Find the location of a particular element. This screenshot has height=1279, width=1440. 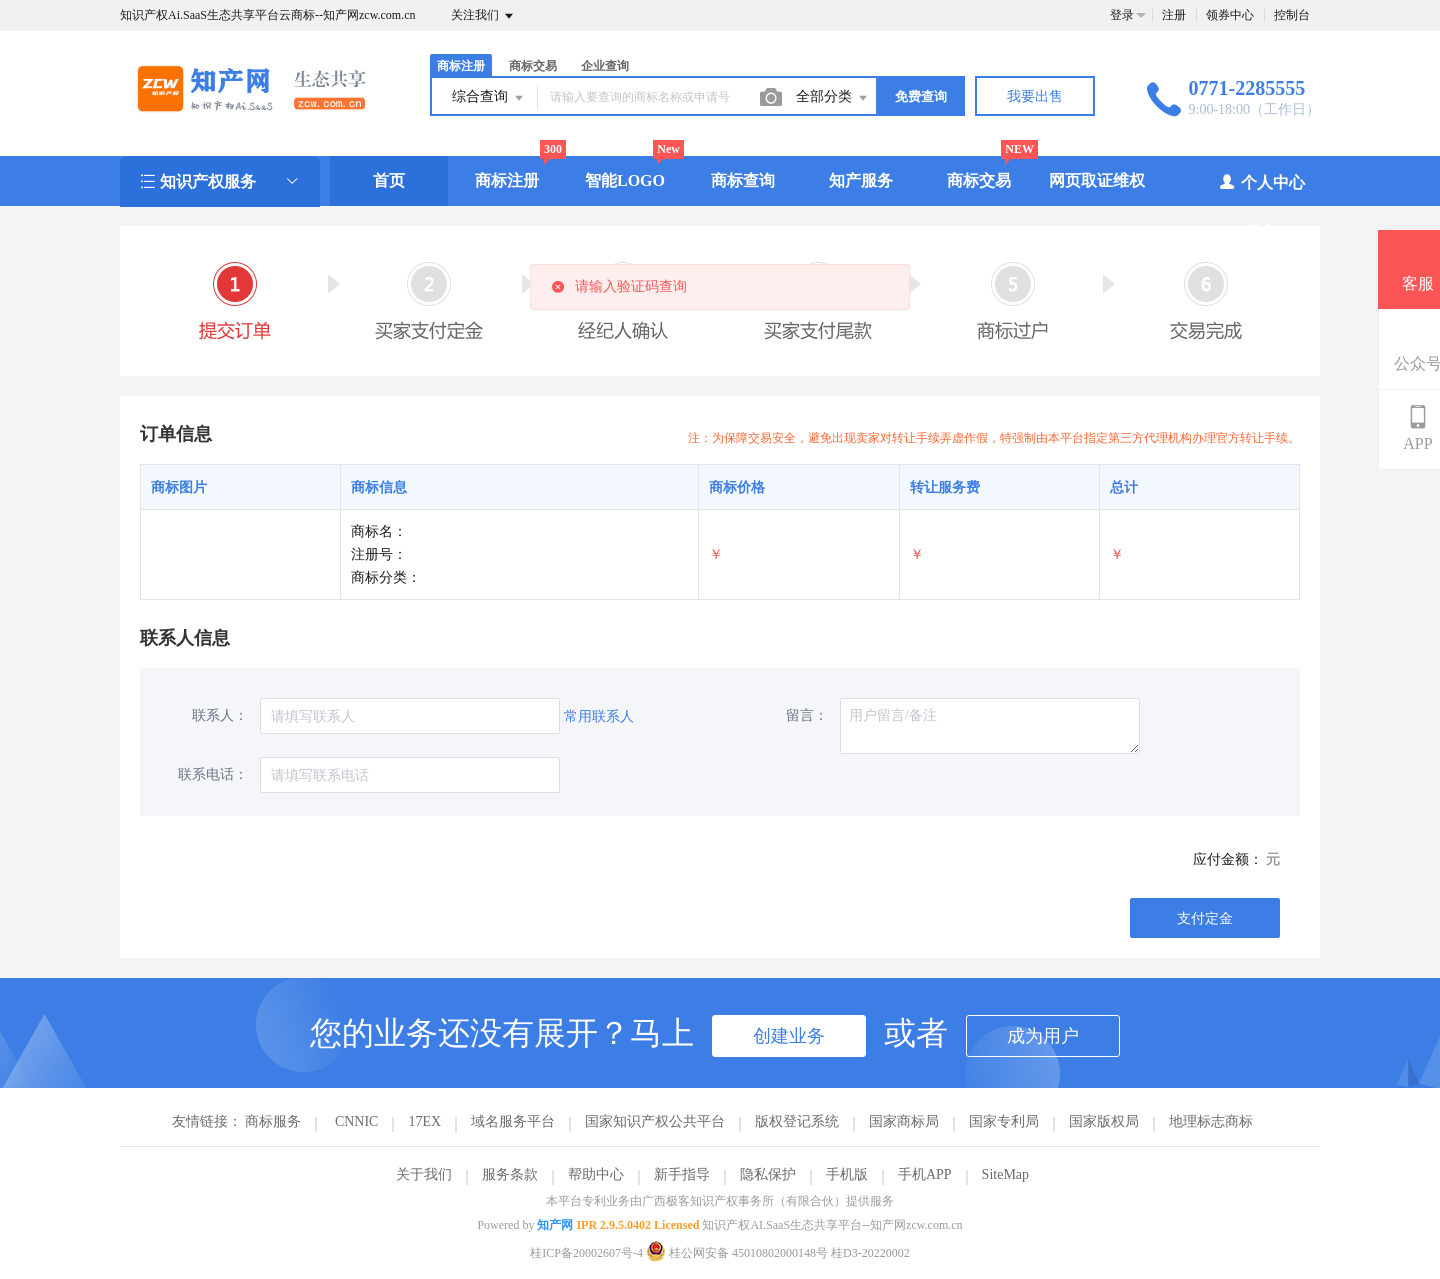

域名服务平台 is located at coordinates (513, 1121).